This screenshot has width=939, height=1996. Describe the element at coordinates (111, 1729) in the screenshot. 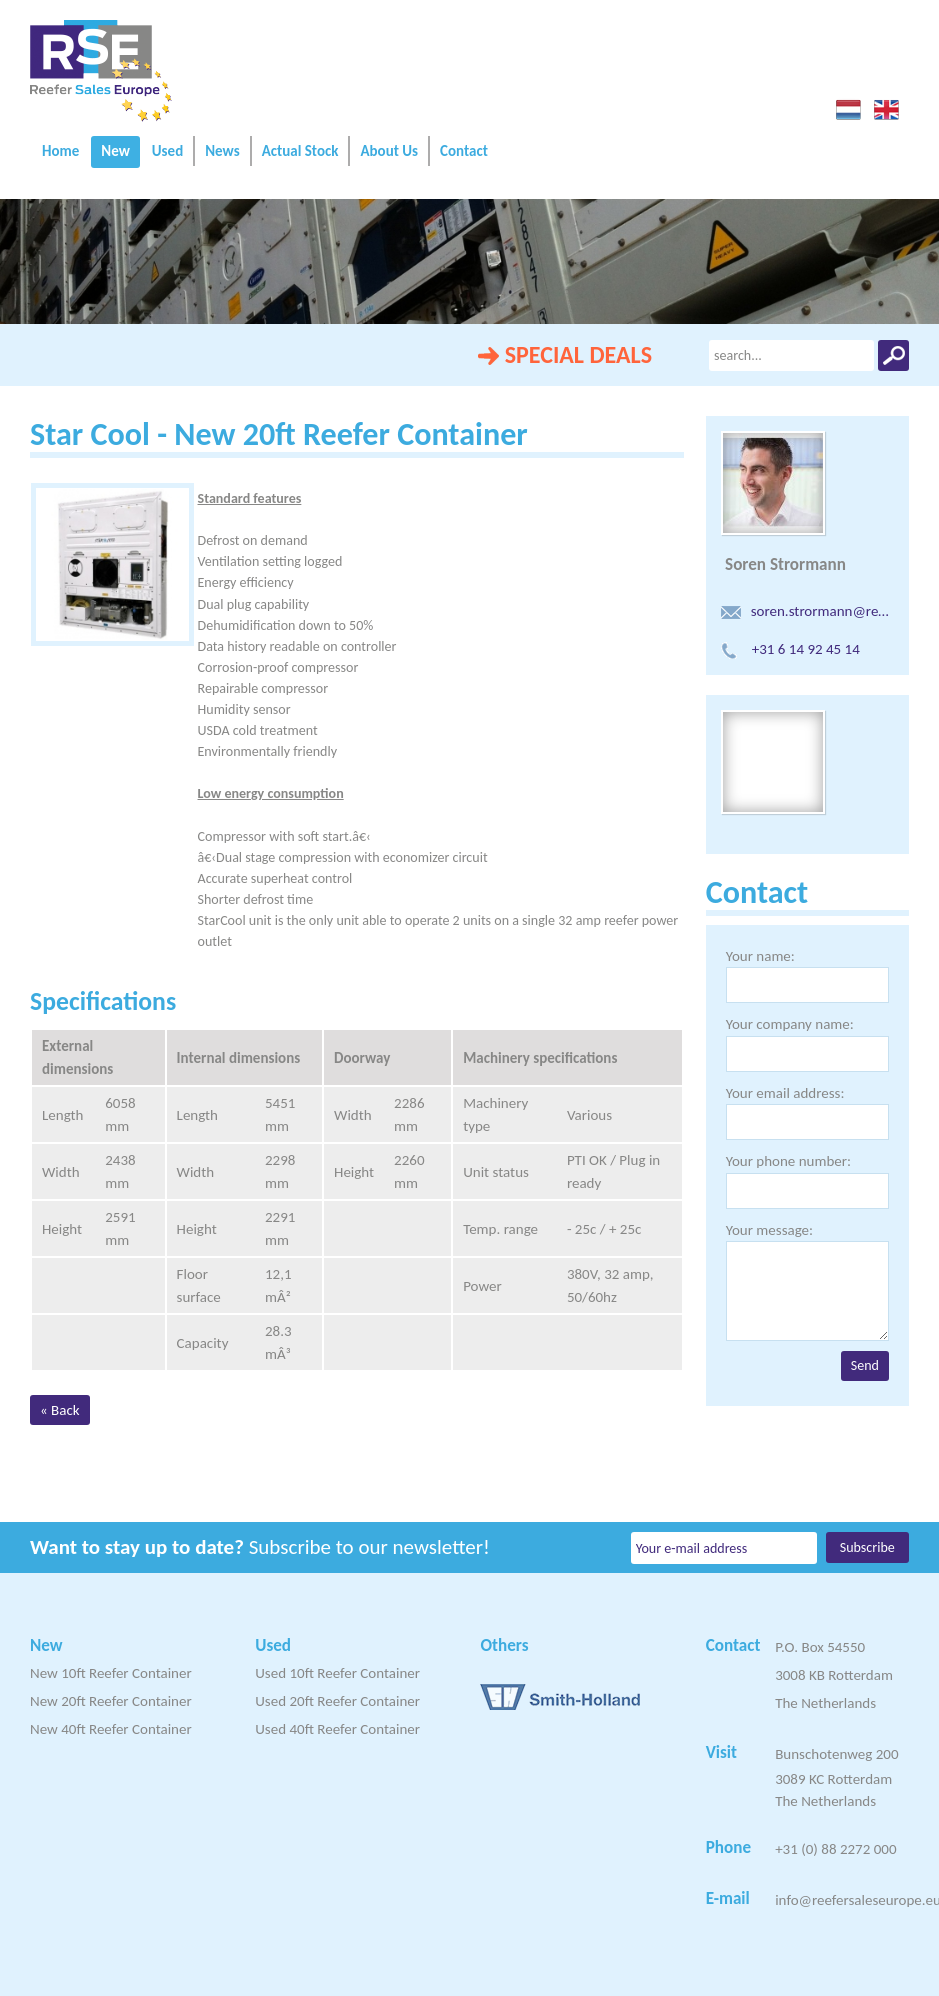

I see `New 40ft Reefer Container` at that location.